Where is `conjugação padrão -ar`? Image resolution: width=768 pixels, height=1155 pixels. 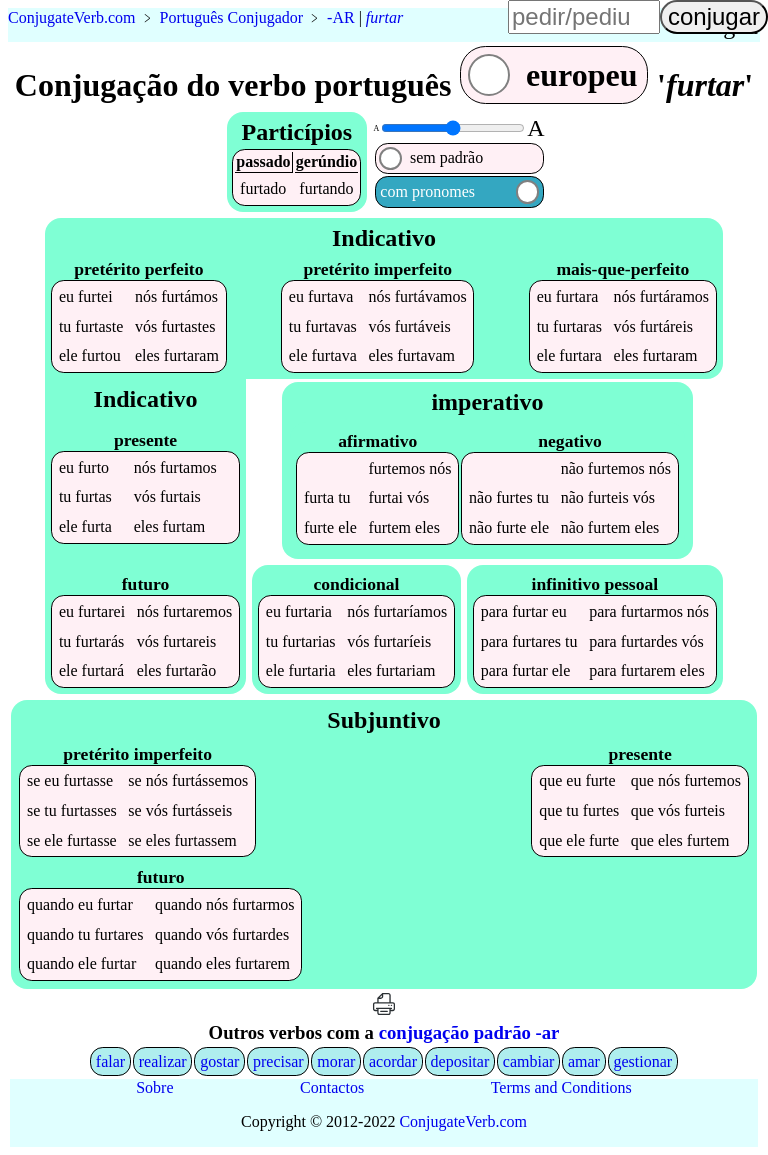
conjugação padrão -ar is located at coordinates (469, 1032).